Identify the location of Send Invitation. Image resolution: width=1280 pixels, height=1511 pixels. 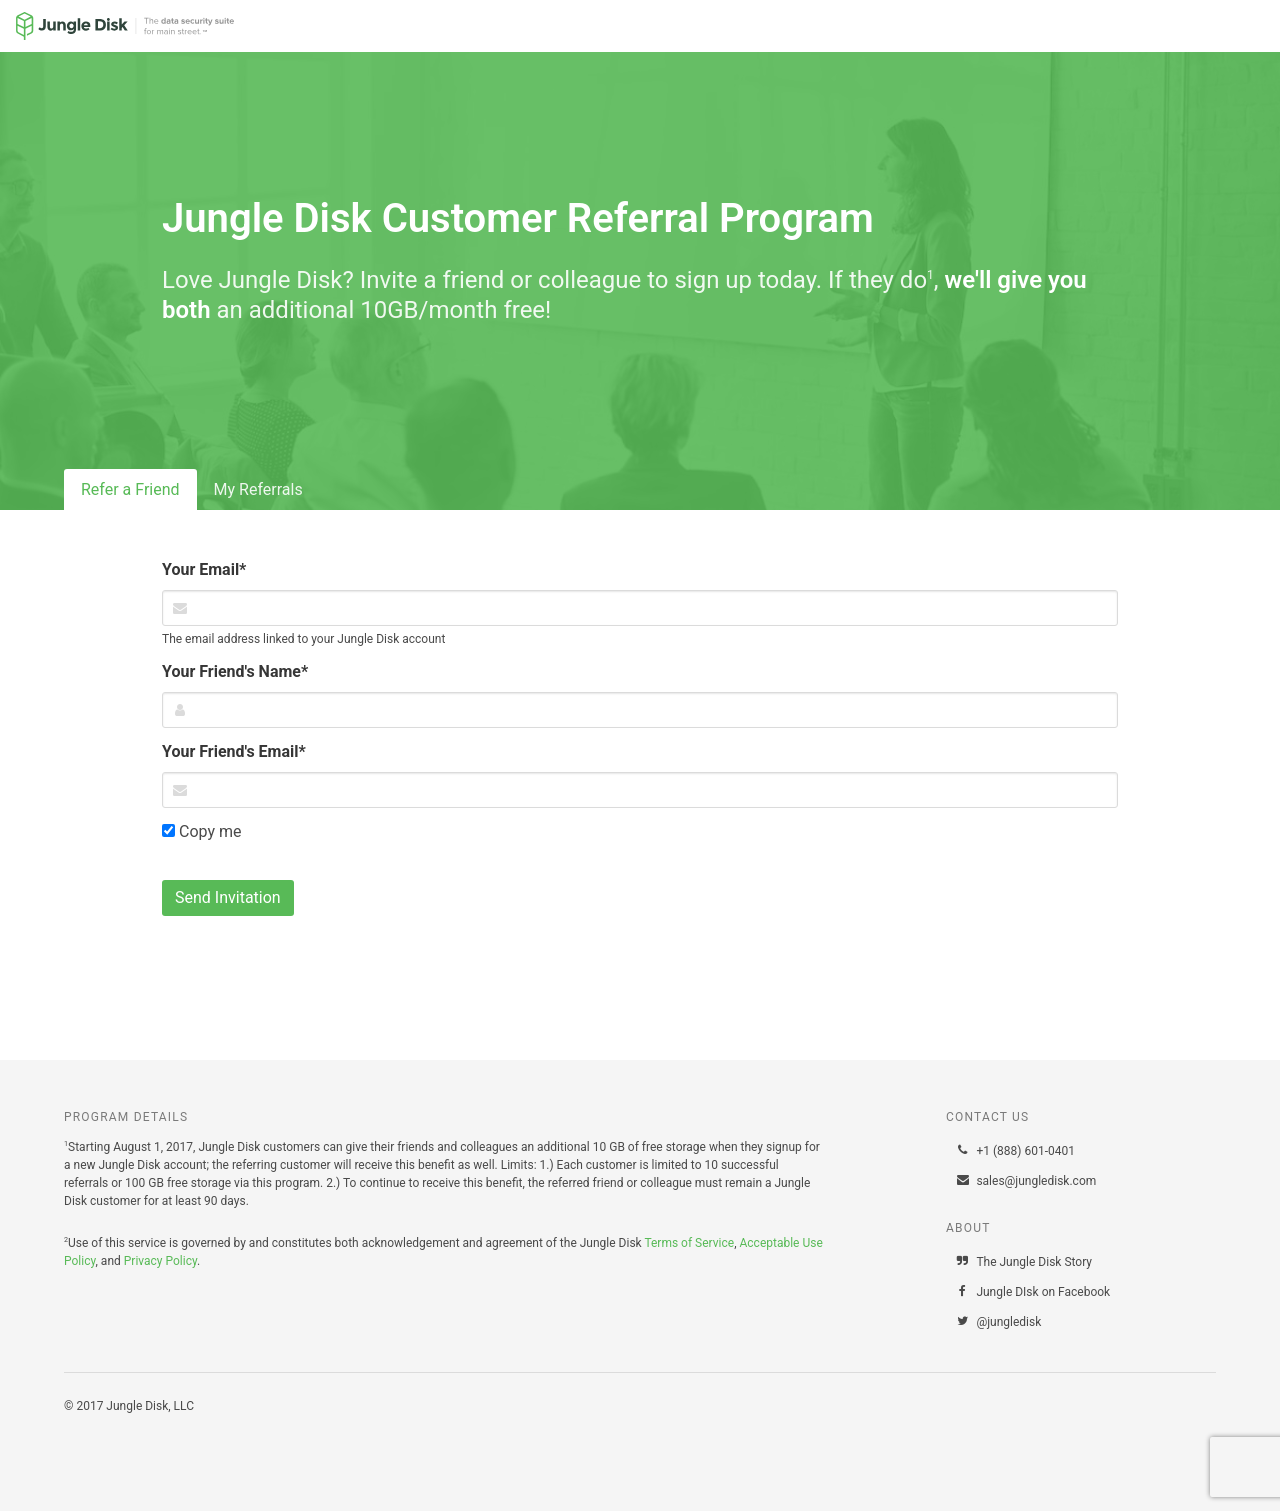
(228, 897).